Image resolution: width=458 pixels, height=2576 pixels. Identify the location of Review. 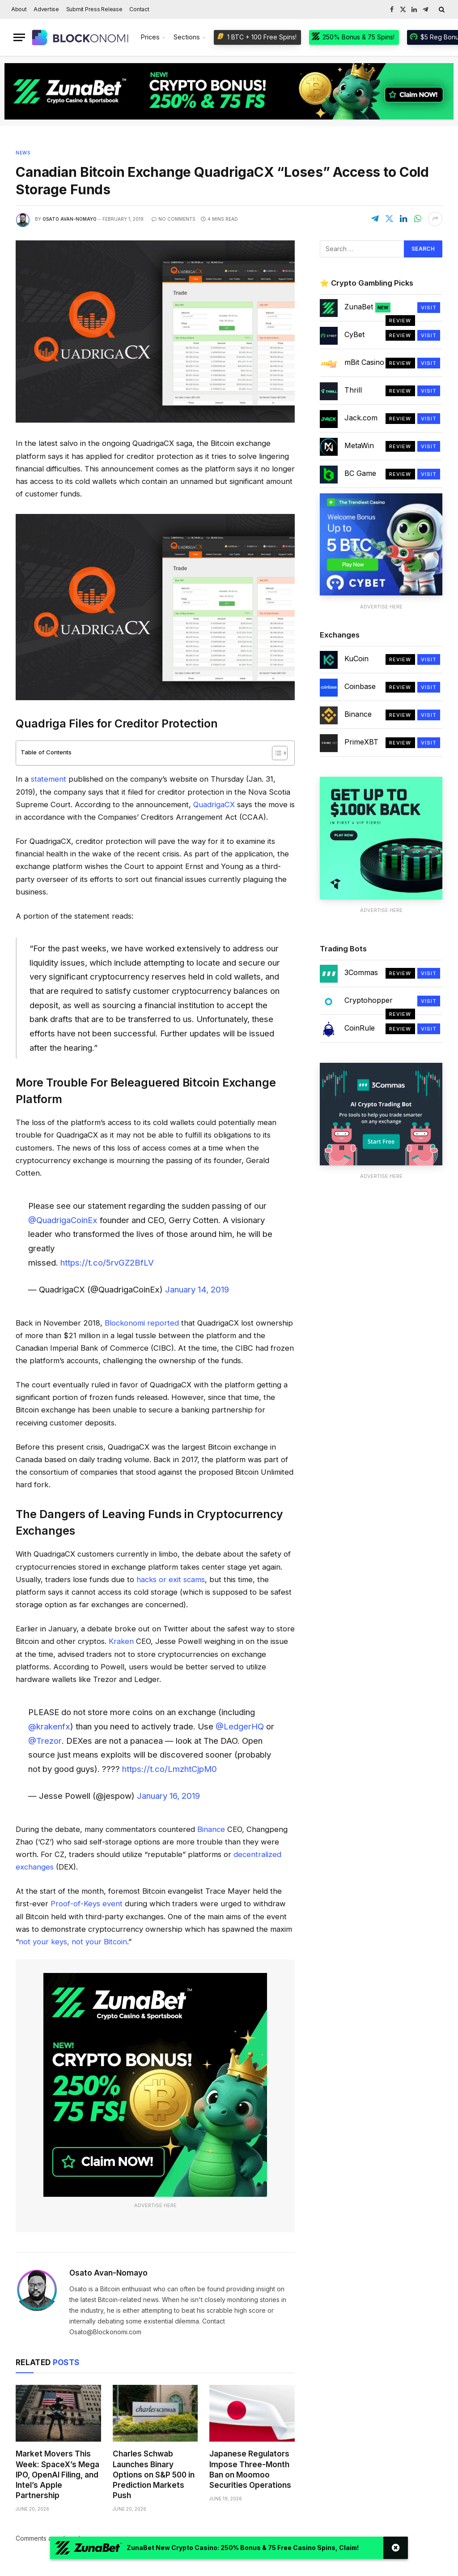
(400, 320).